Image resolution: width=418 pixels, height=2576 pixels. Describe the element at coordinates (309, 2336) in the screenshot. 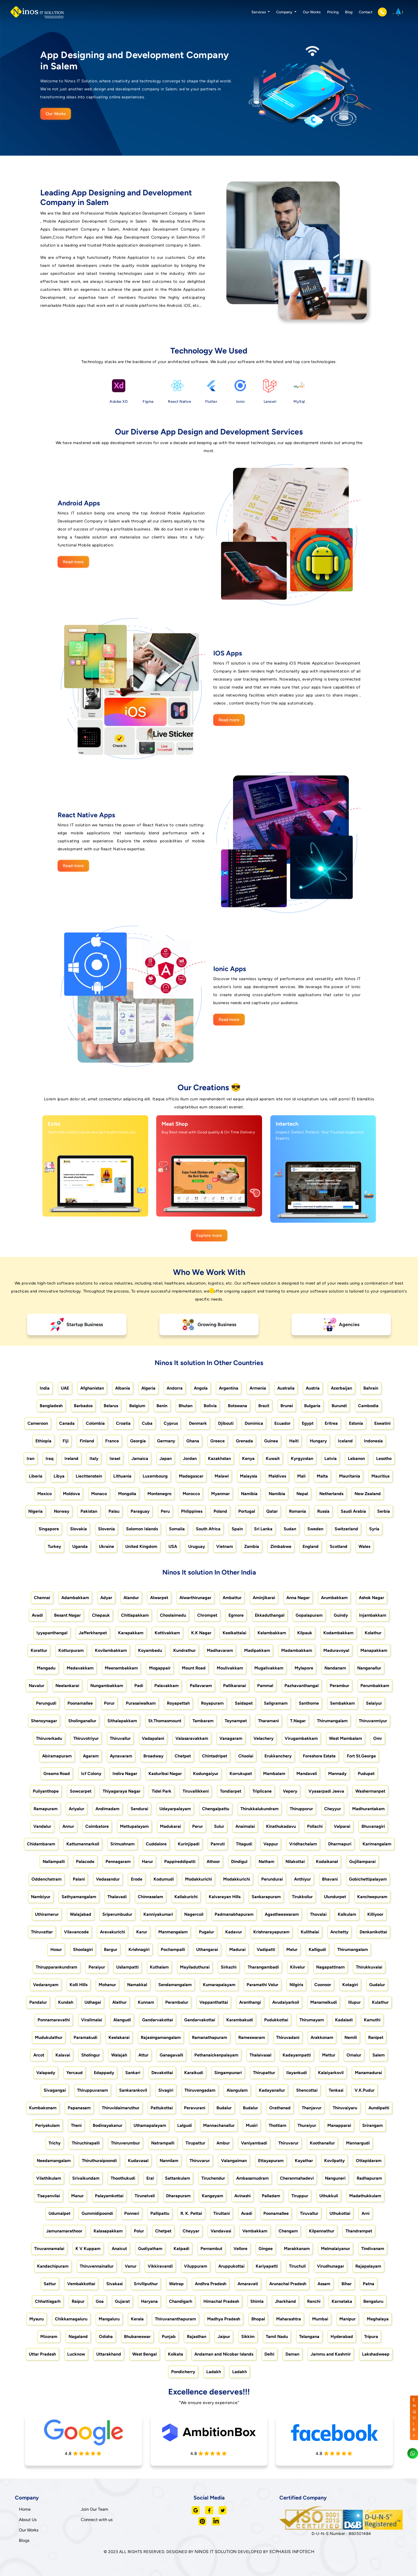

I see `Telangana` at that location.